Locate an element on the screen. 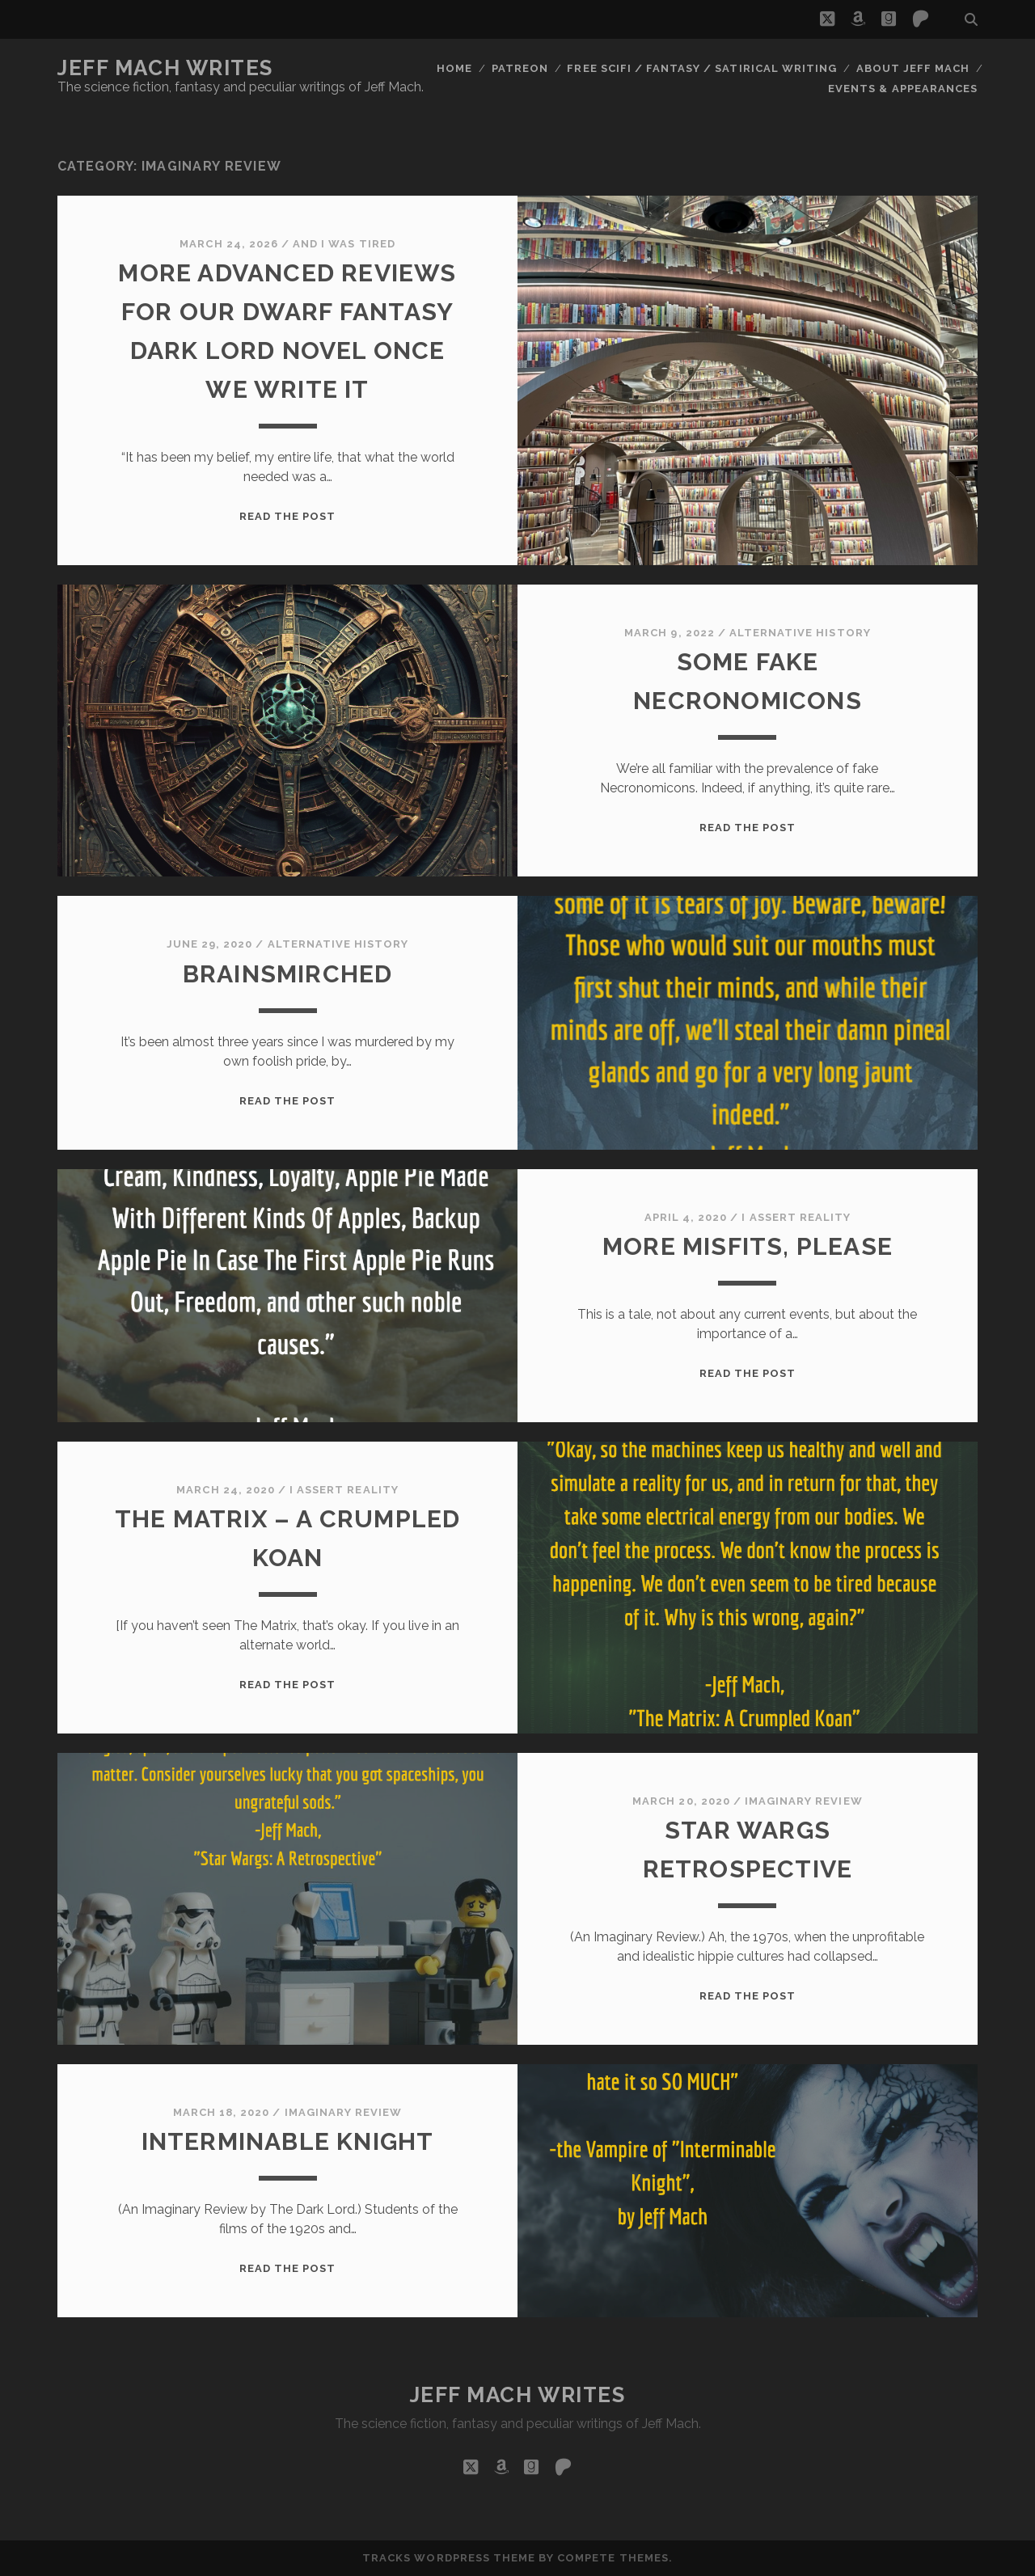  imaginary review is located at coordinates (804, 1801).